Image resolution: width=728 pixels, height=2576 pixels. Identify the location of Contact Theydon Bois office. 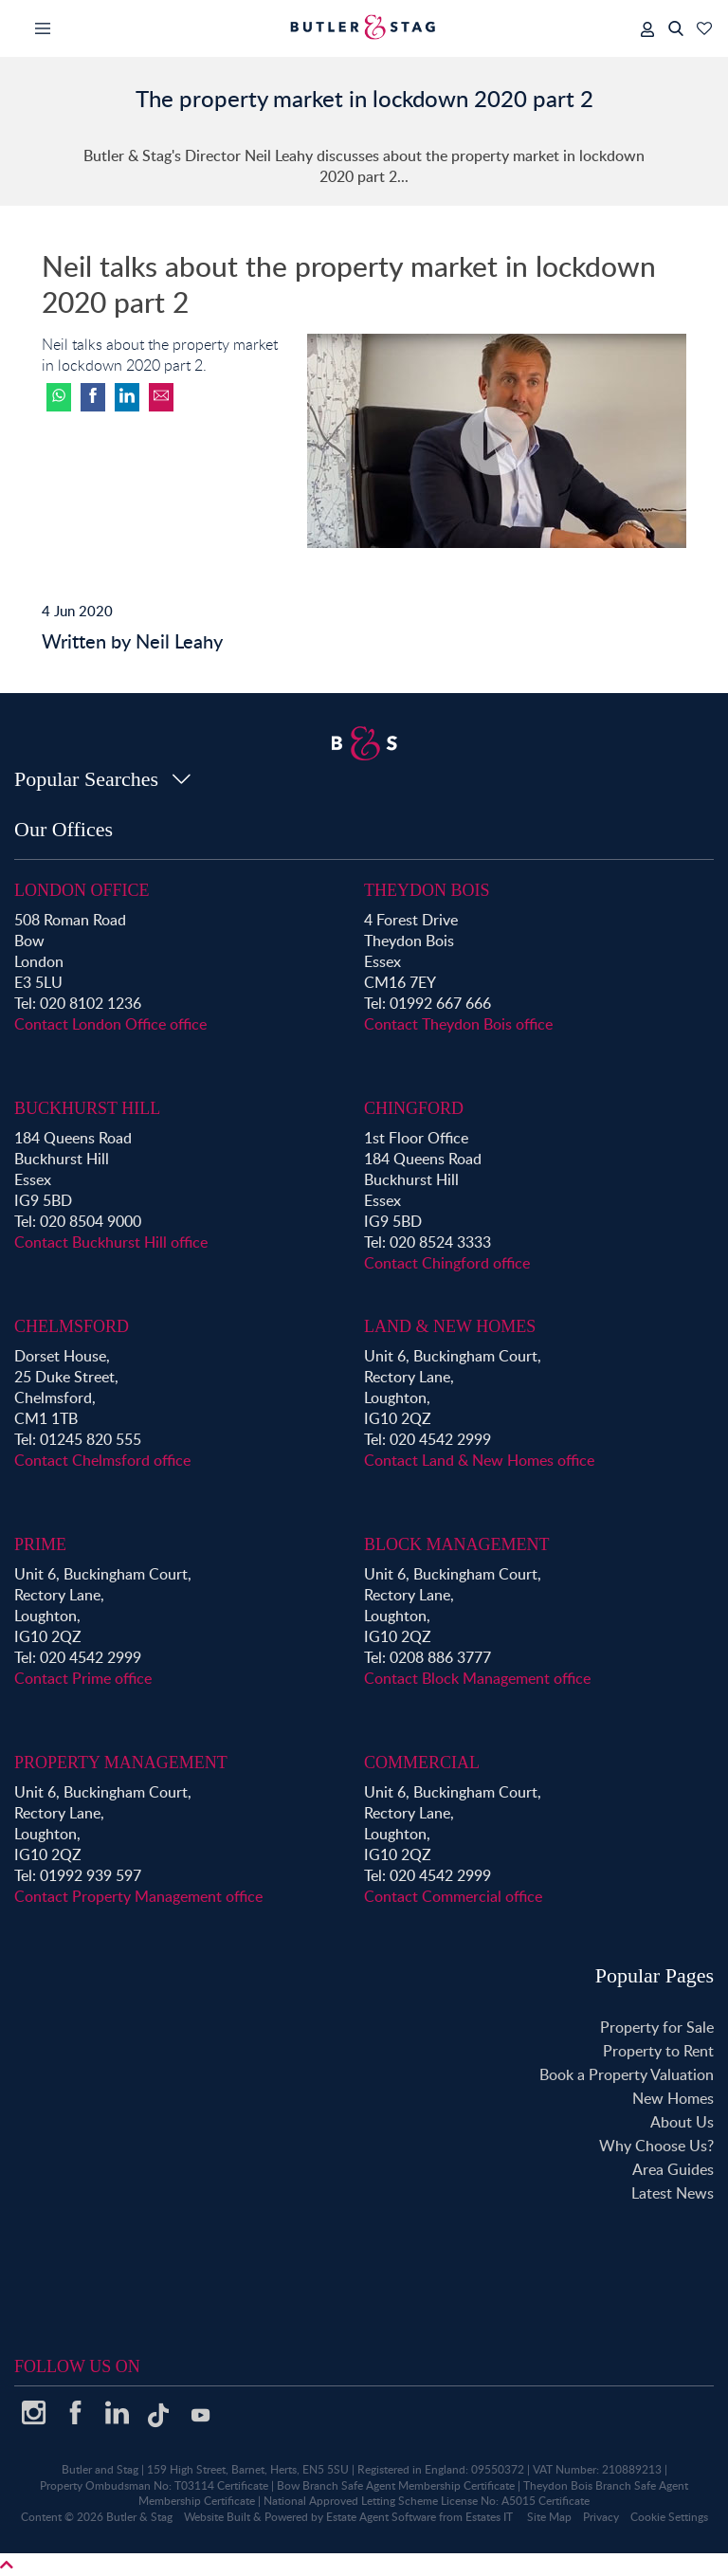
(458, 1024).